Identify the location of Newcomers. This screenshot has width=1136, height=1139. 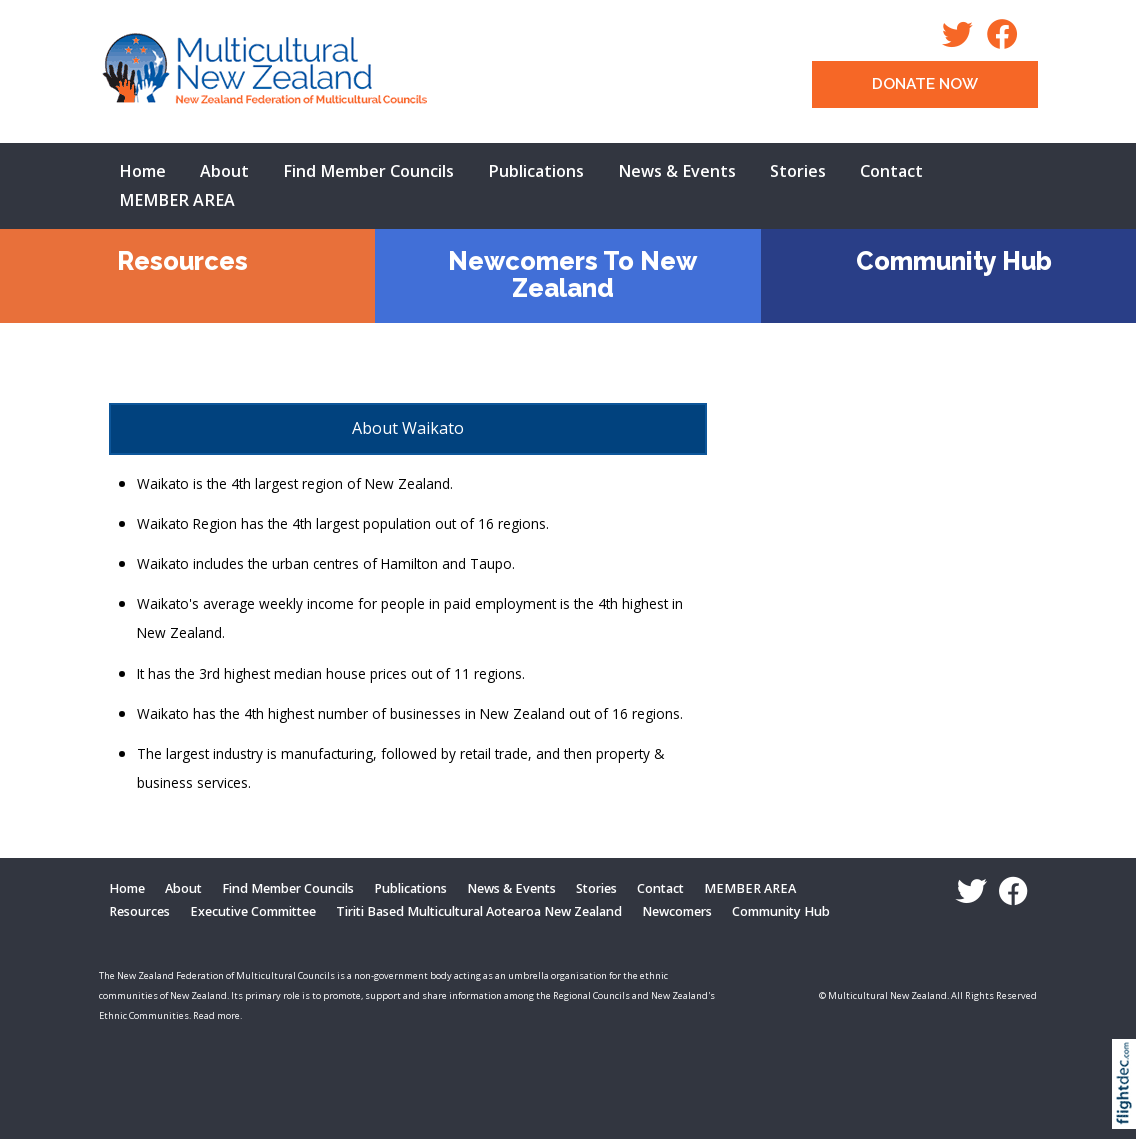
(677, 911).